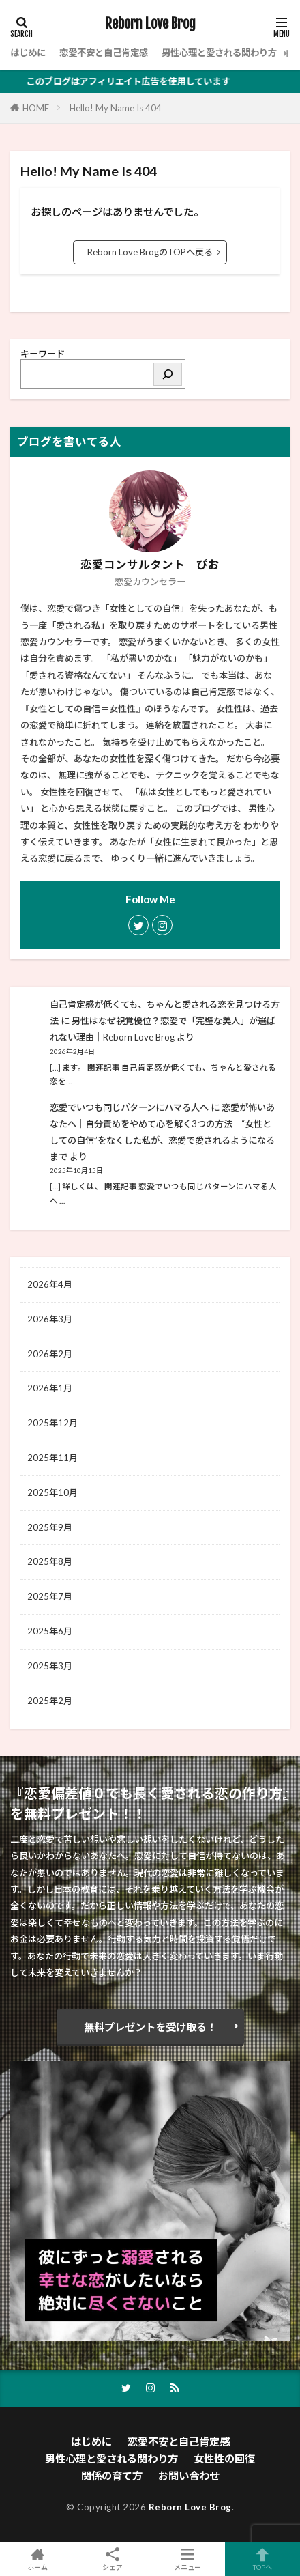 Image resolution: width=300 pixels, height=2576 pixels. What do you see at coordinates (111, 2475) in the screenshot?
I see `関係の育て方` at bounding box center [111, 2475].